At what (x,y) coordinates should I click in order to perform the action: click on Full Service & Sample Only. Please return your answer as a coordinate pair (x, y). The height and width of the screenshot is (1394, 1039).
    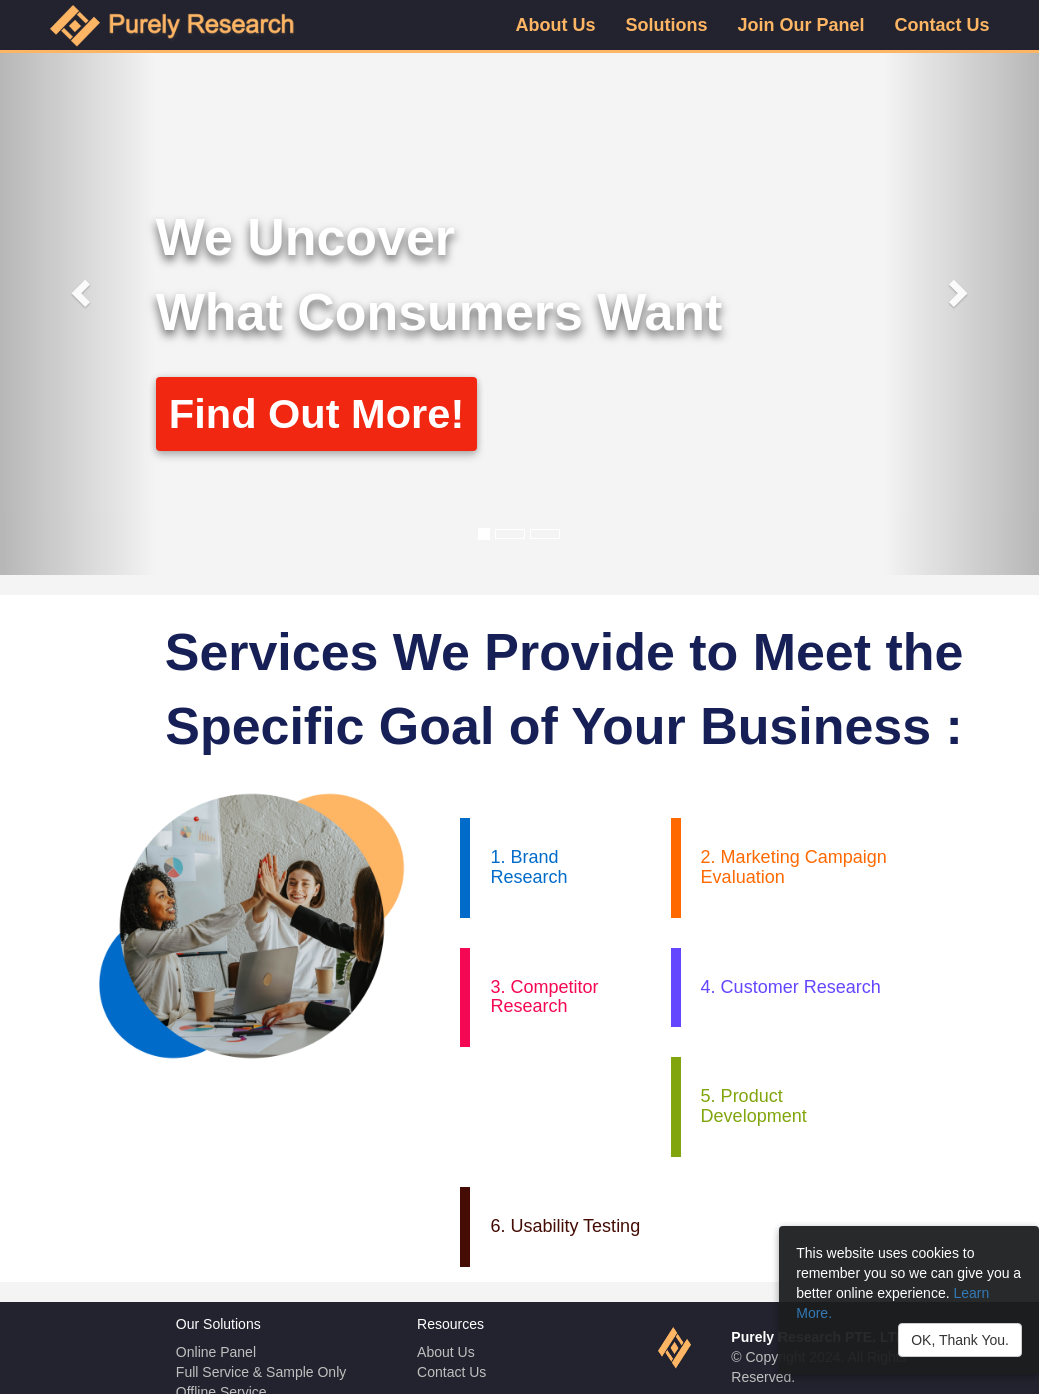
    Looking at the image, I should click on (261, 1372).